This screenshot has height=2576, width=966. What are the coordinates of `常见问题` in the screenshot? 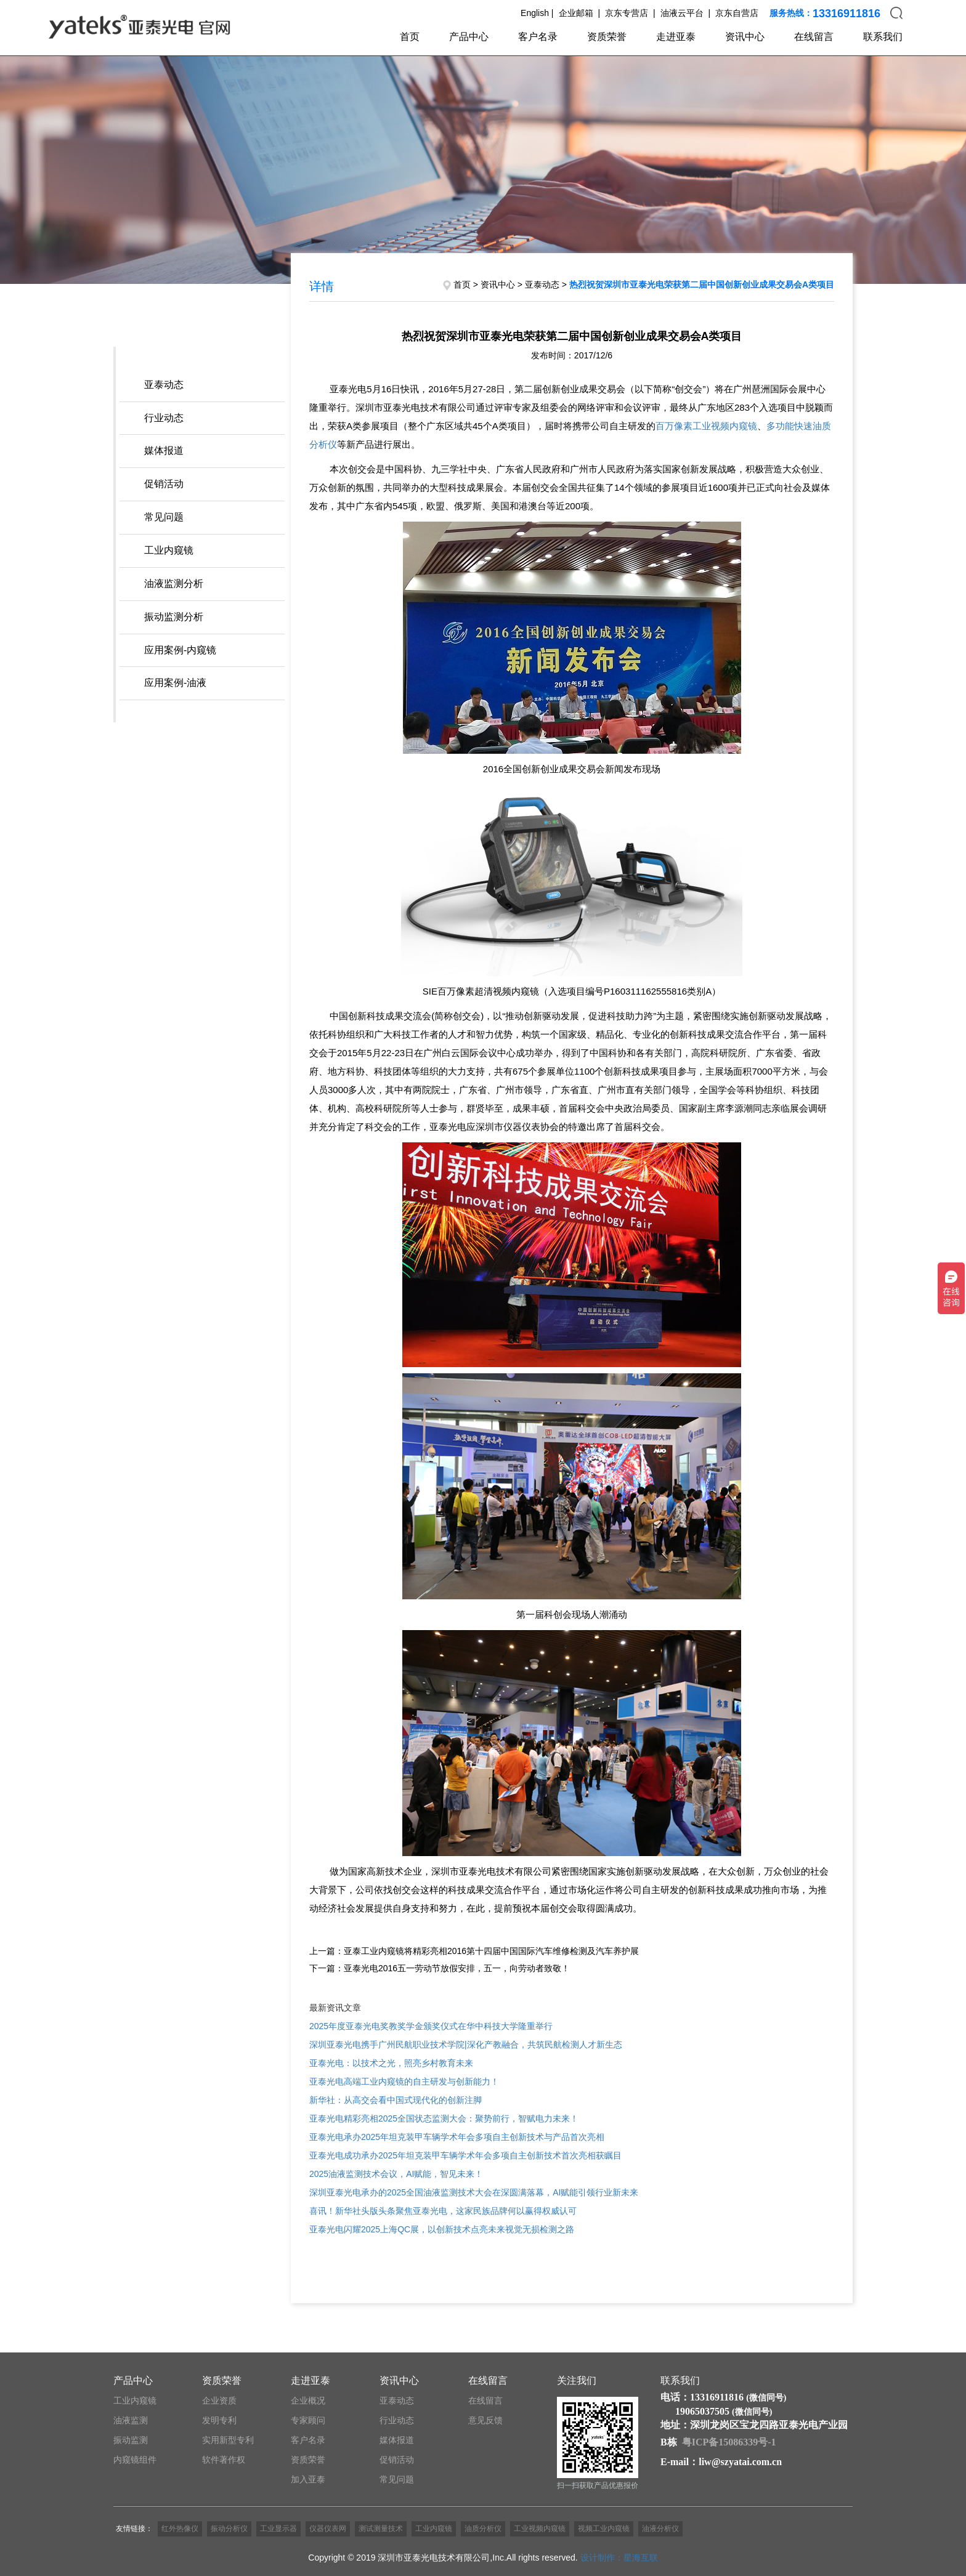 It's located at (164, 517).